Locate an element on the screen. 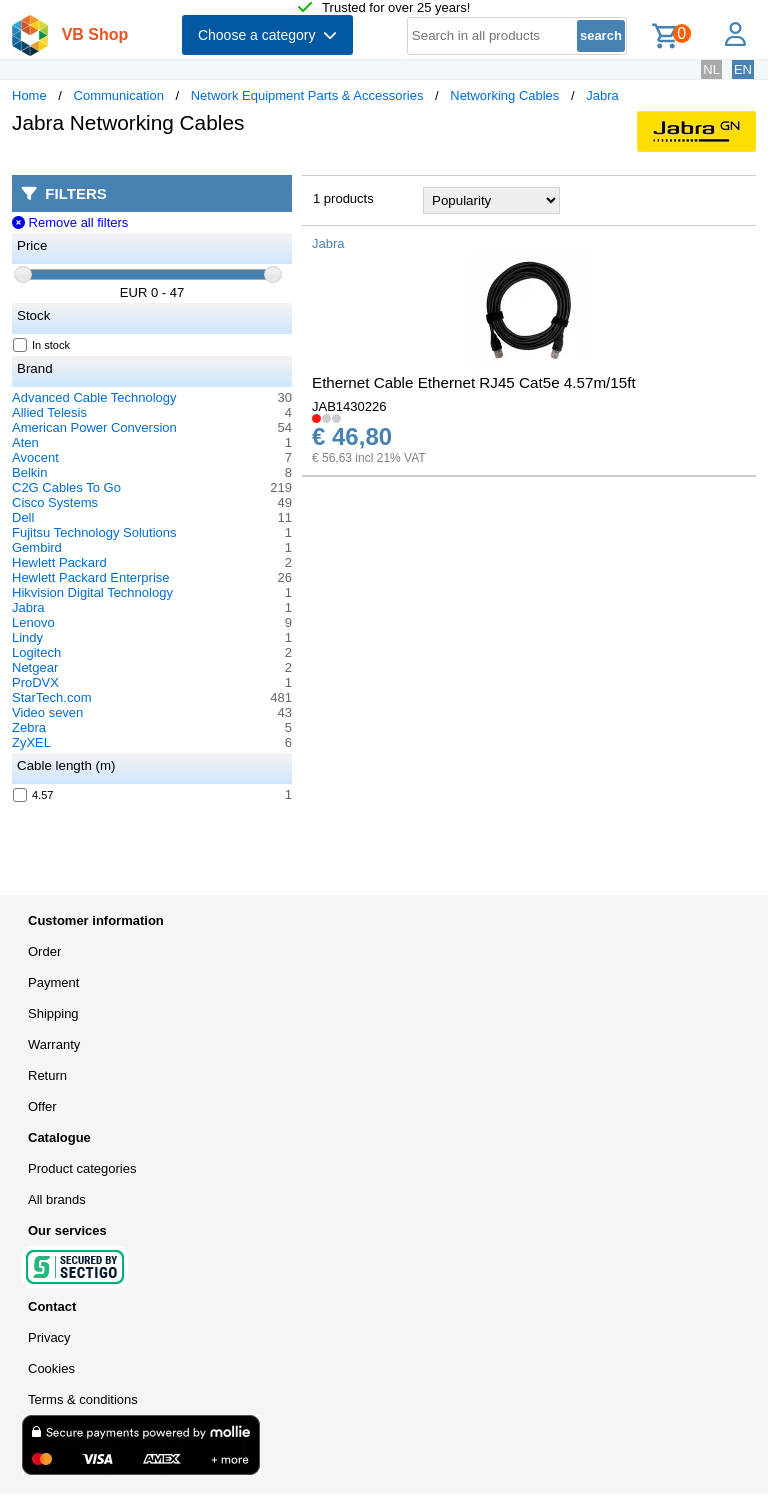 This screenshot has height=1509, width=768. Cookies is located at coordinates (51, 1368).